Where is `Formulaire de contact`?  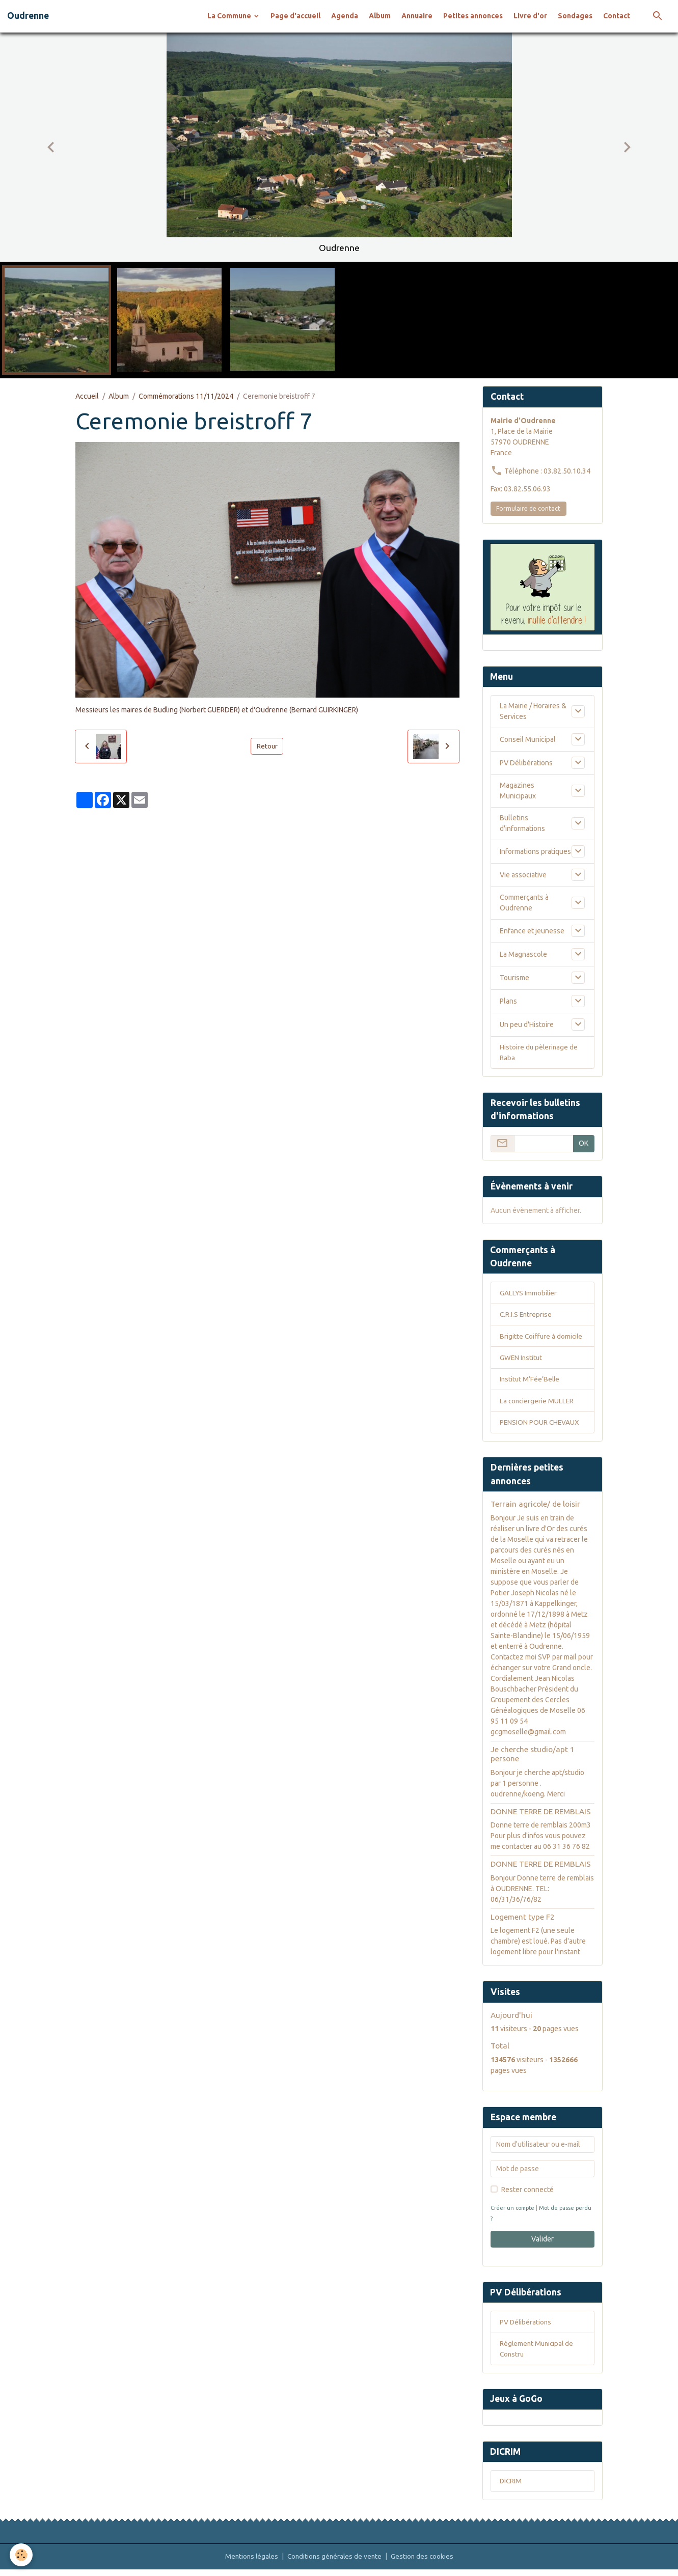
Formulaire de contact is located at coordinates (528, 508).